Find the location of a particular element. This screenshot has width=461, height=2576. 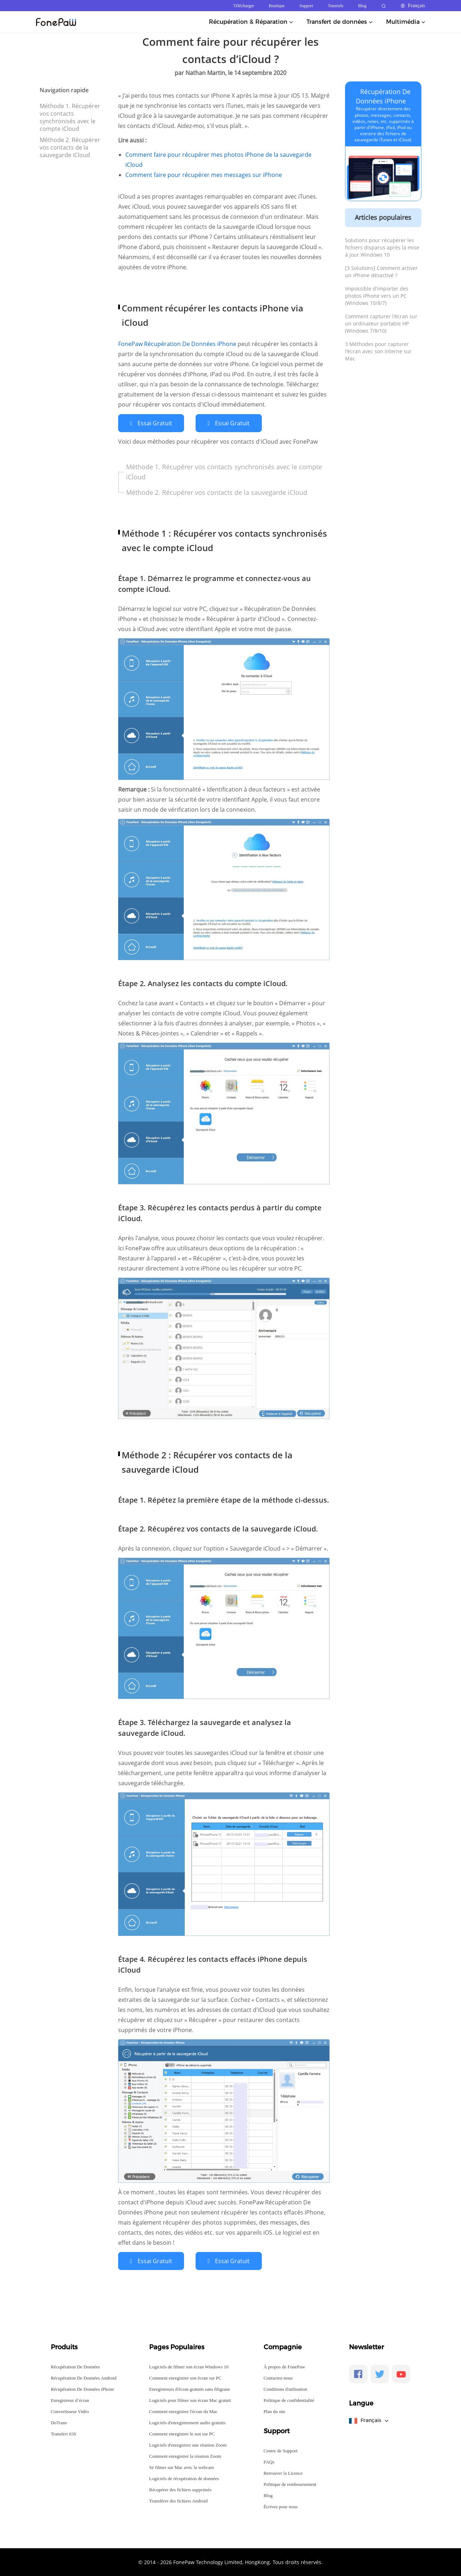

Retrouver la Licence is located at coordinates (283, 2472).